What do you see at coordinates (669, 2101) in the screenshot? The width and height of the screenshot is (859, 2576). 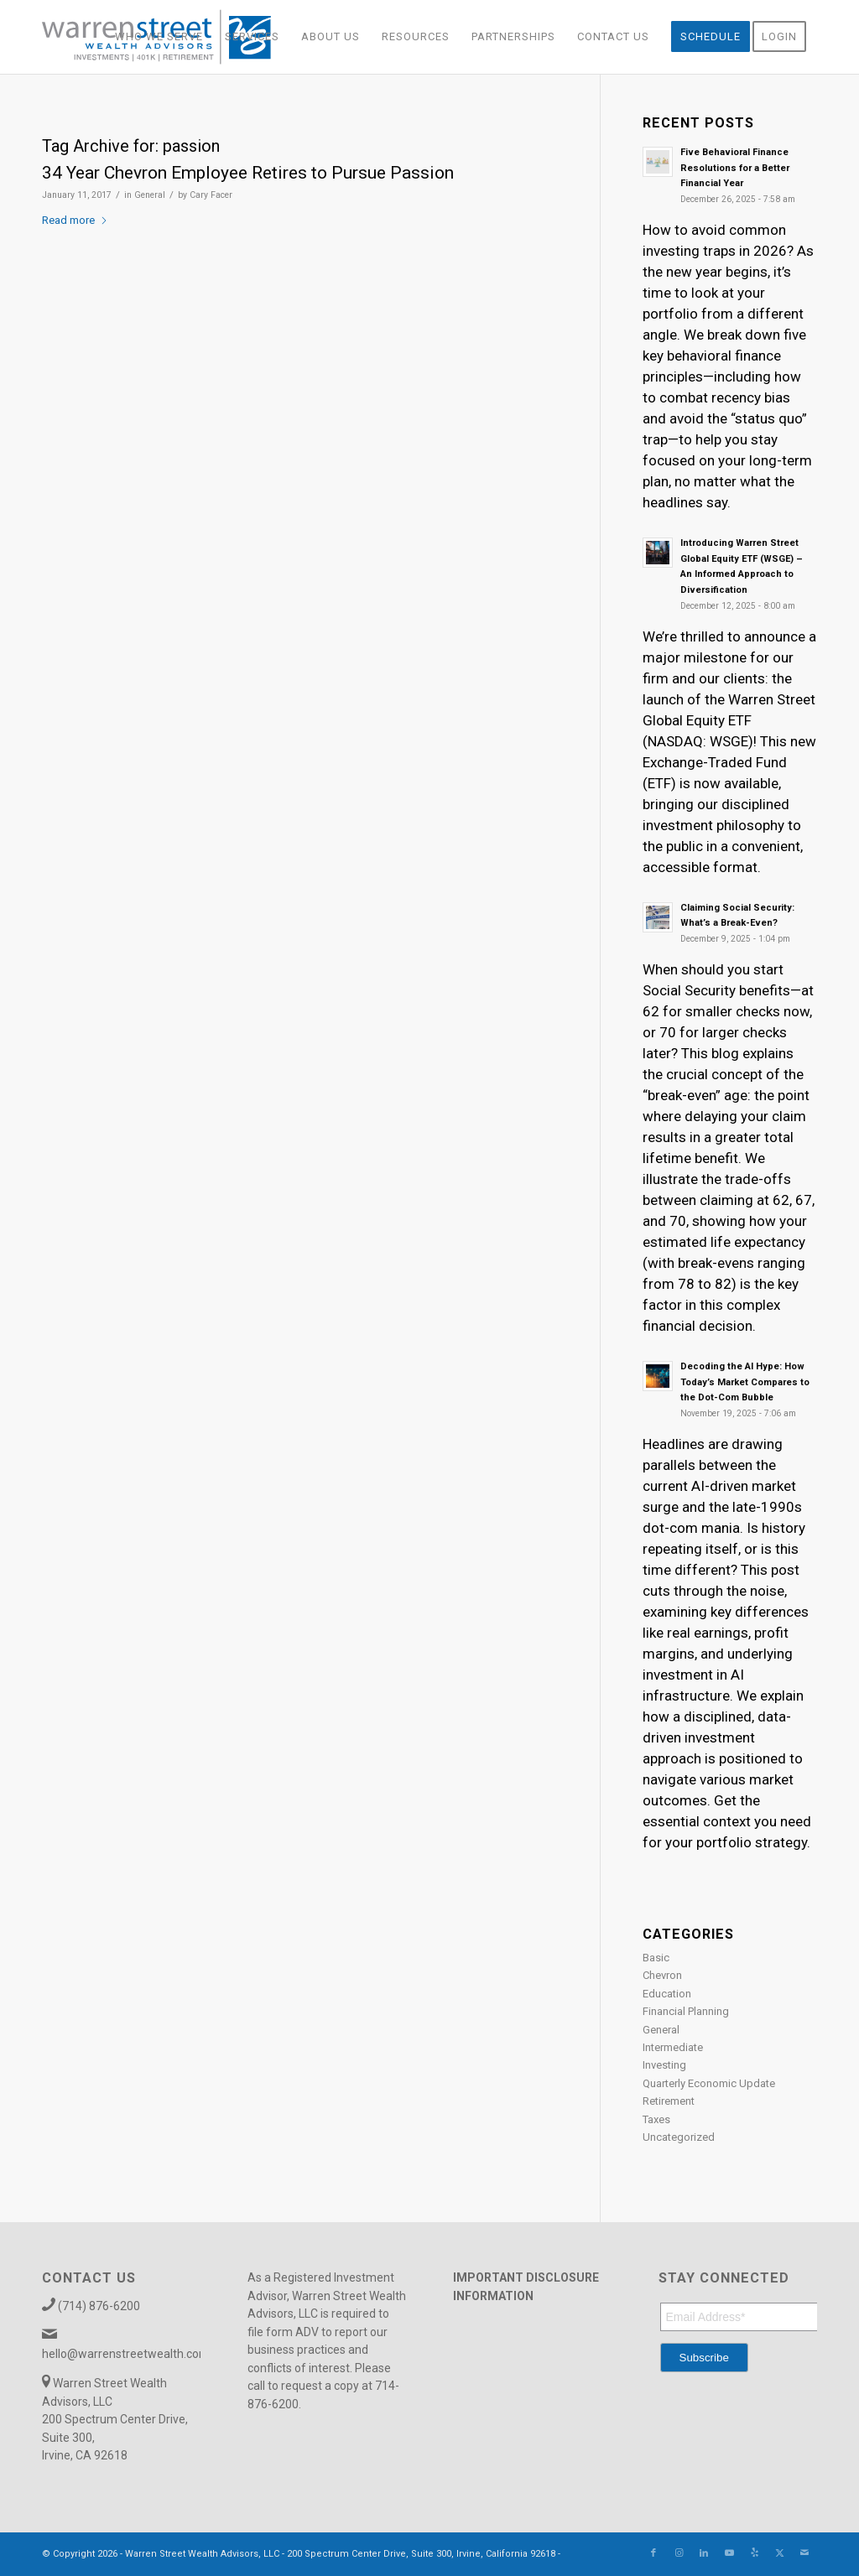 I see `Retirement` at bounding box center [669, 2101].